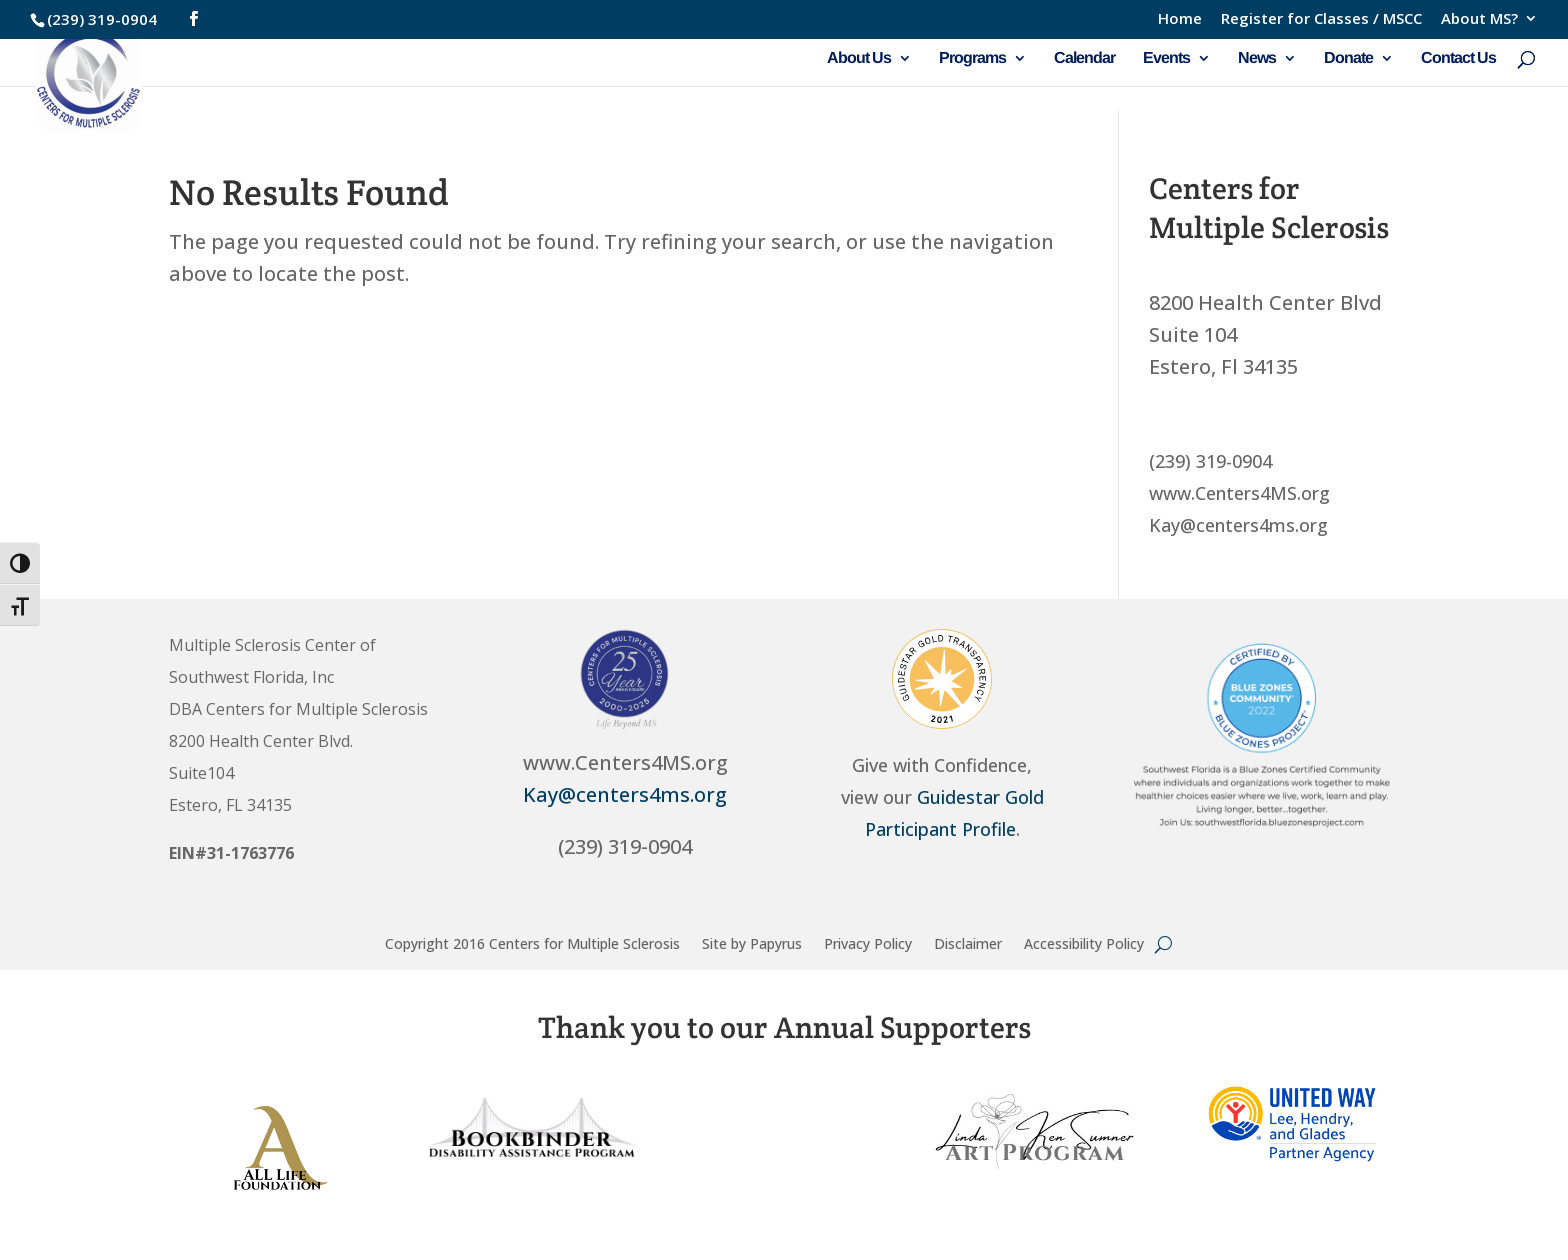  What do you see at coordinates (1084, 58) in the screenshot?
I see `Calendar` at bounding box center [1084, 58].